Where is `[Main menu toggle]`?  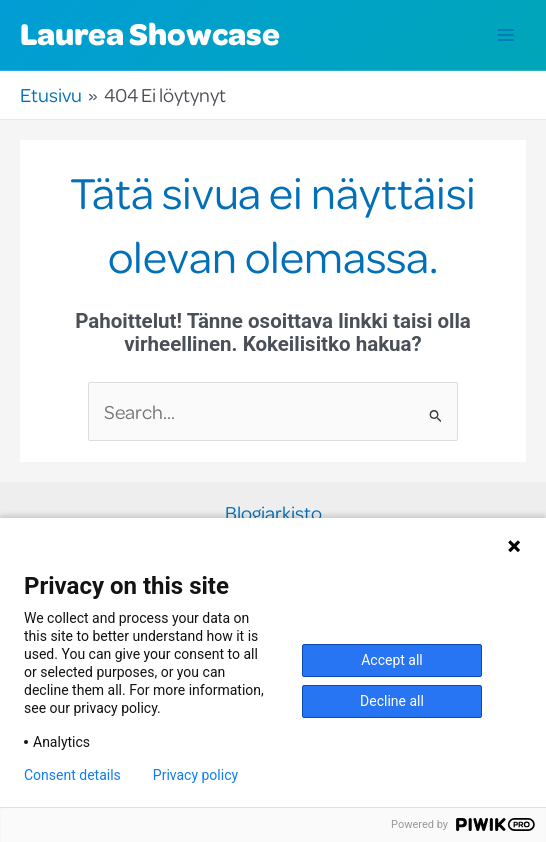
[Main menu toggle] is located at coordinates (506, 35).